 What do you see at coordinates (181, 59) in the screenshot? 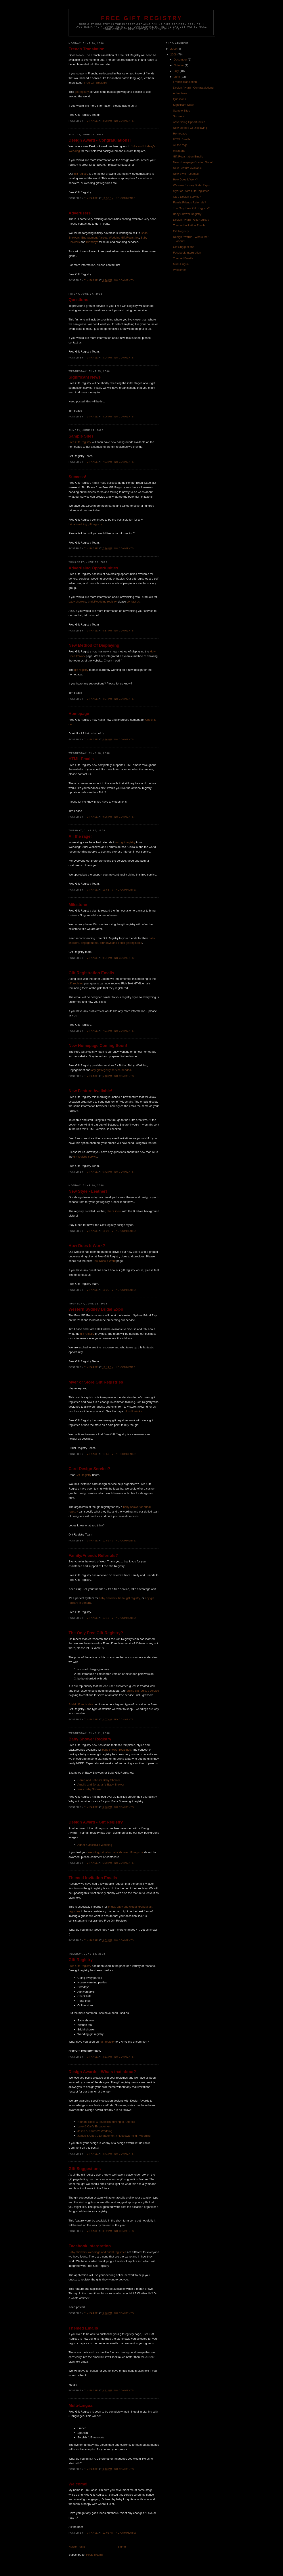
I see `December` at bounding box center [181, 59].